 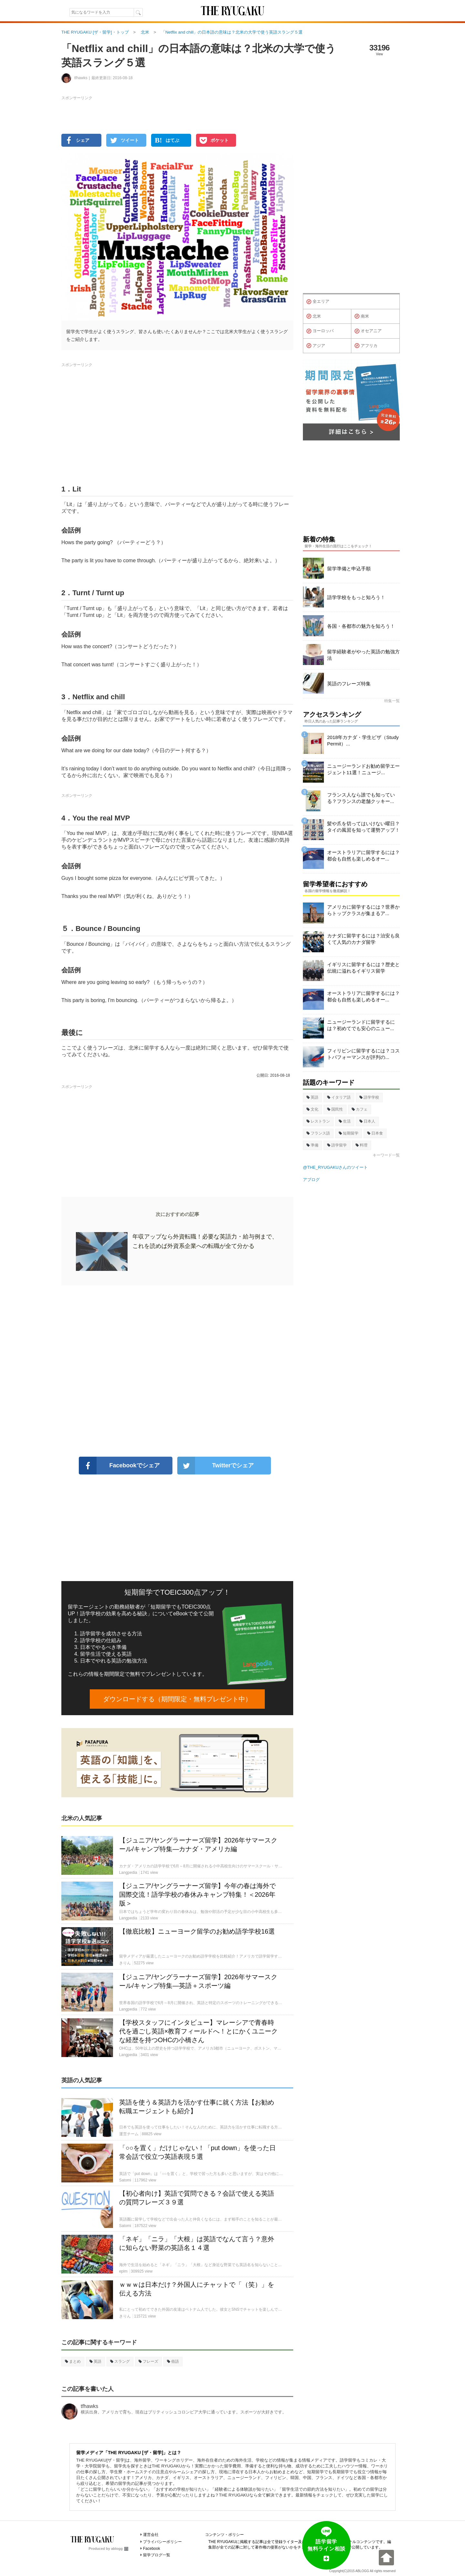 I want to click on tfhawks, so click(x=89, y=2406).